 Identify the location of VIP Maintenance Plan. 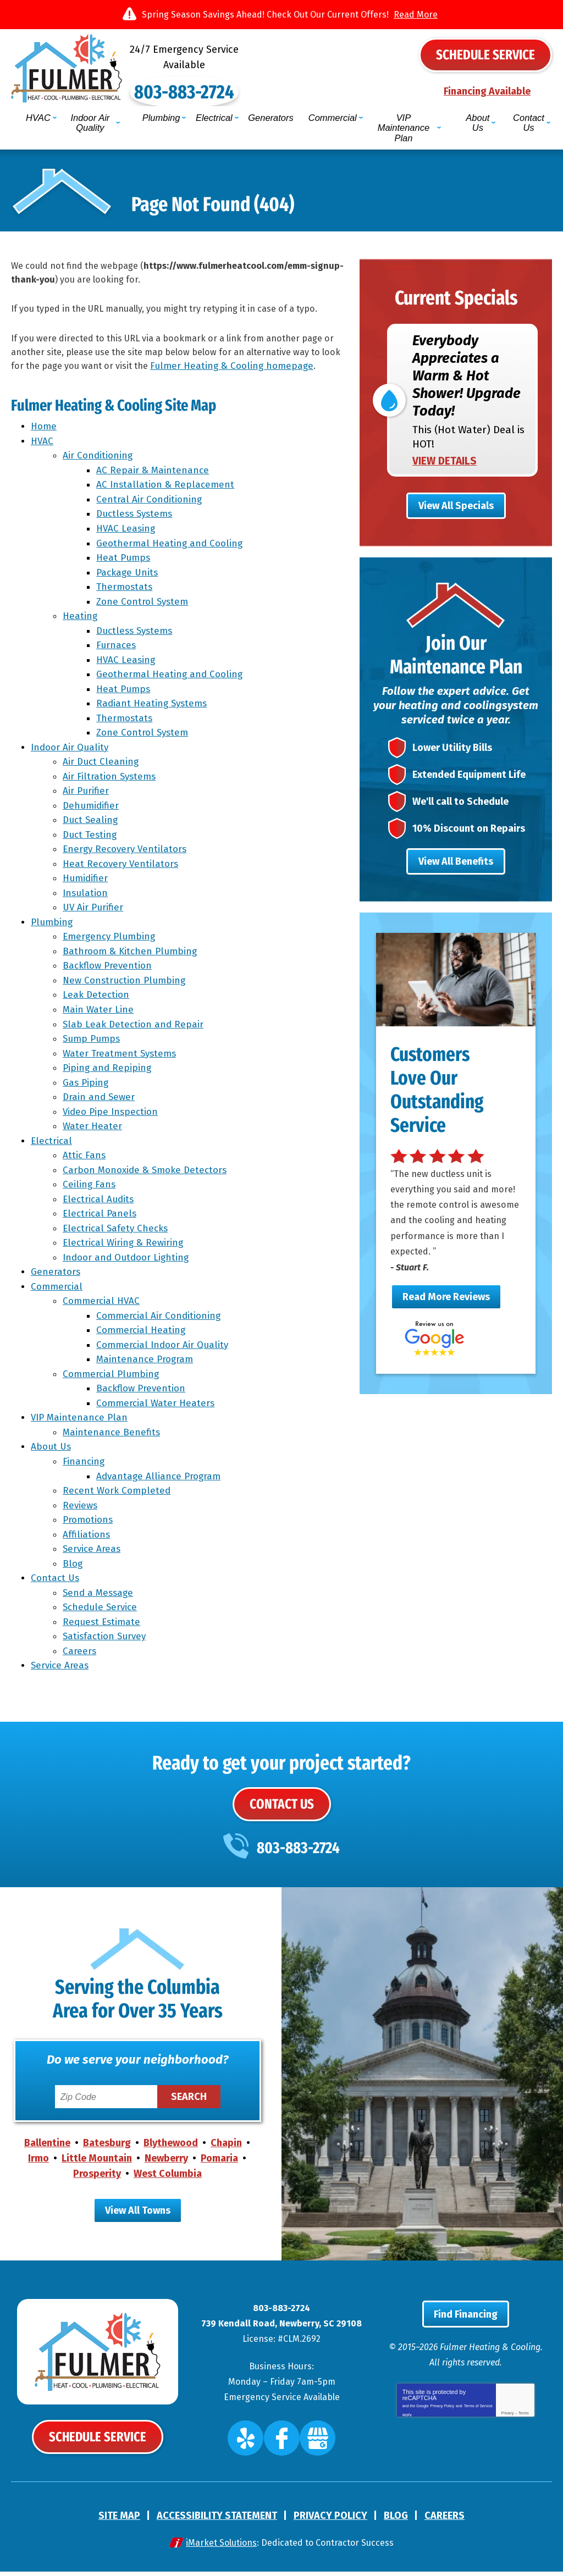
(79, 1421).